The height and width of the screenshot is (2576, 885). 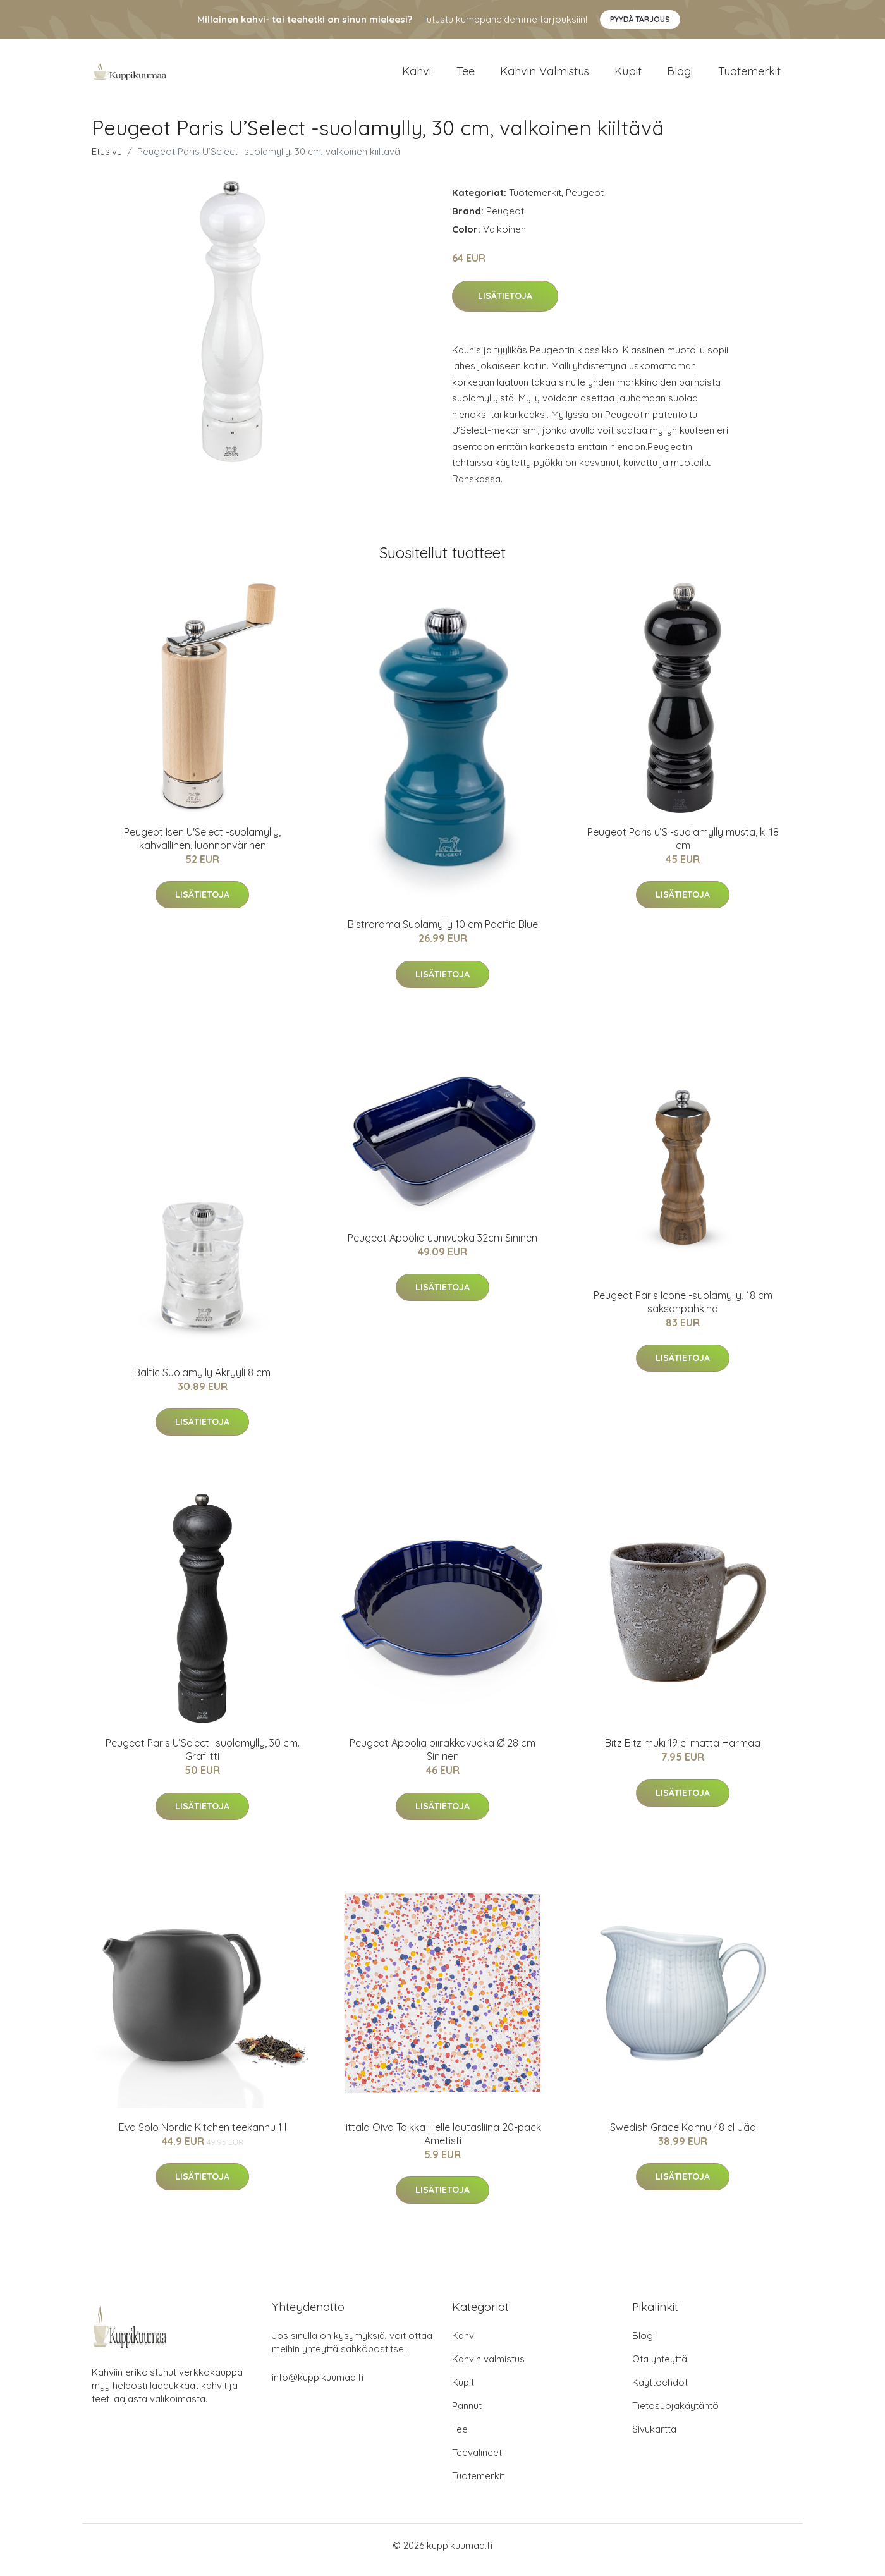 I want to click on Peugeot Appolia uunivuoka 32cm Sininen, so click(x=442, y=1246).